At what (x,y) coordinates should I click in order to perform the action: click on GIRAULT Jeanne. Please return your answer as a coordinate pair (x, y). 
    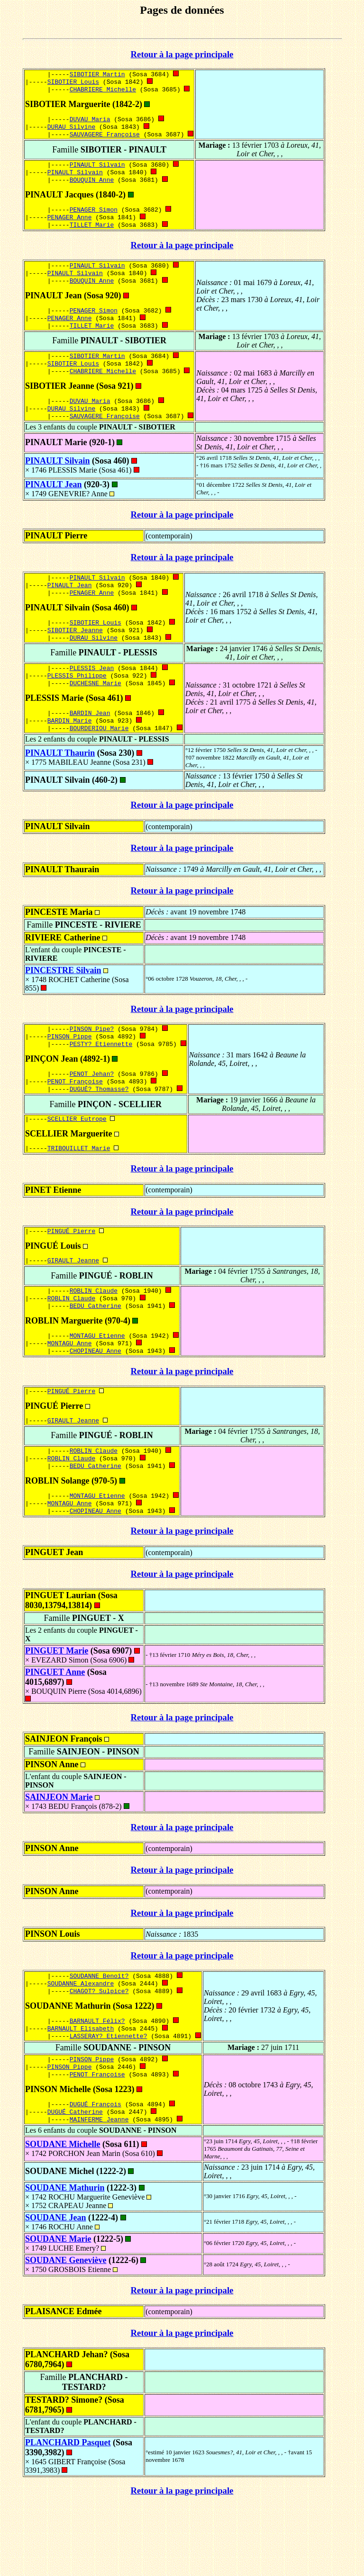
    Looking at the image, I should click on (73, 1305).